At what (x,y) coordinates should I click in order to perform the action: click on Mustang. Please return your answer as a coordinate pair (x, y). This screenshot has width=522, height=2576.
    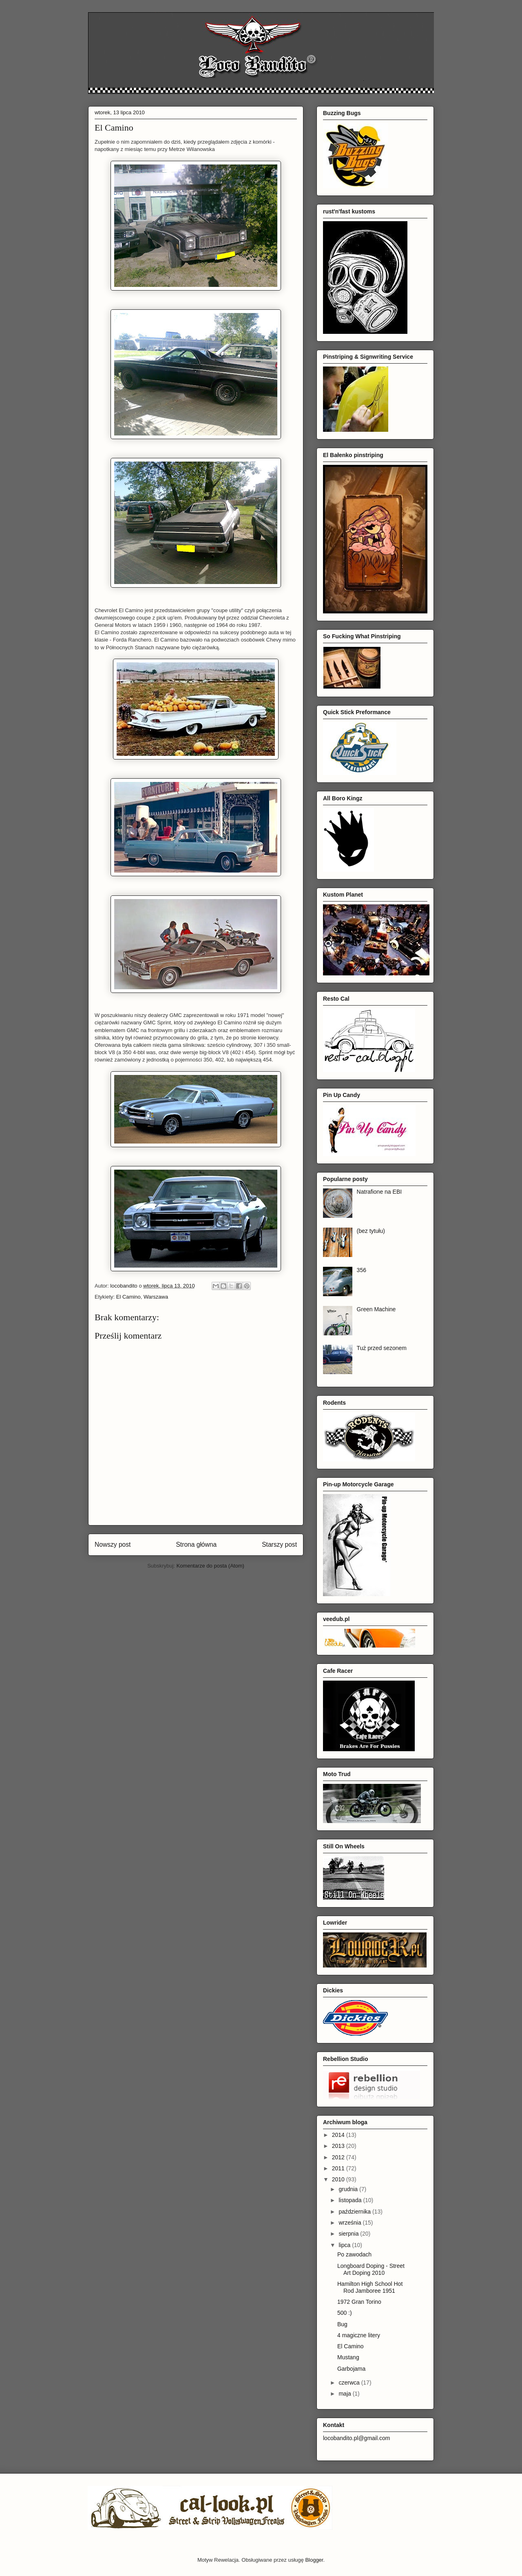
    Looking at the image, I should click on (348, 2357).